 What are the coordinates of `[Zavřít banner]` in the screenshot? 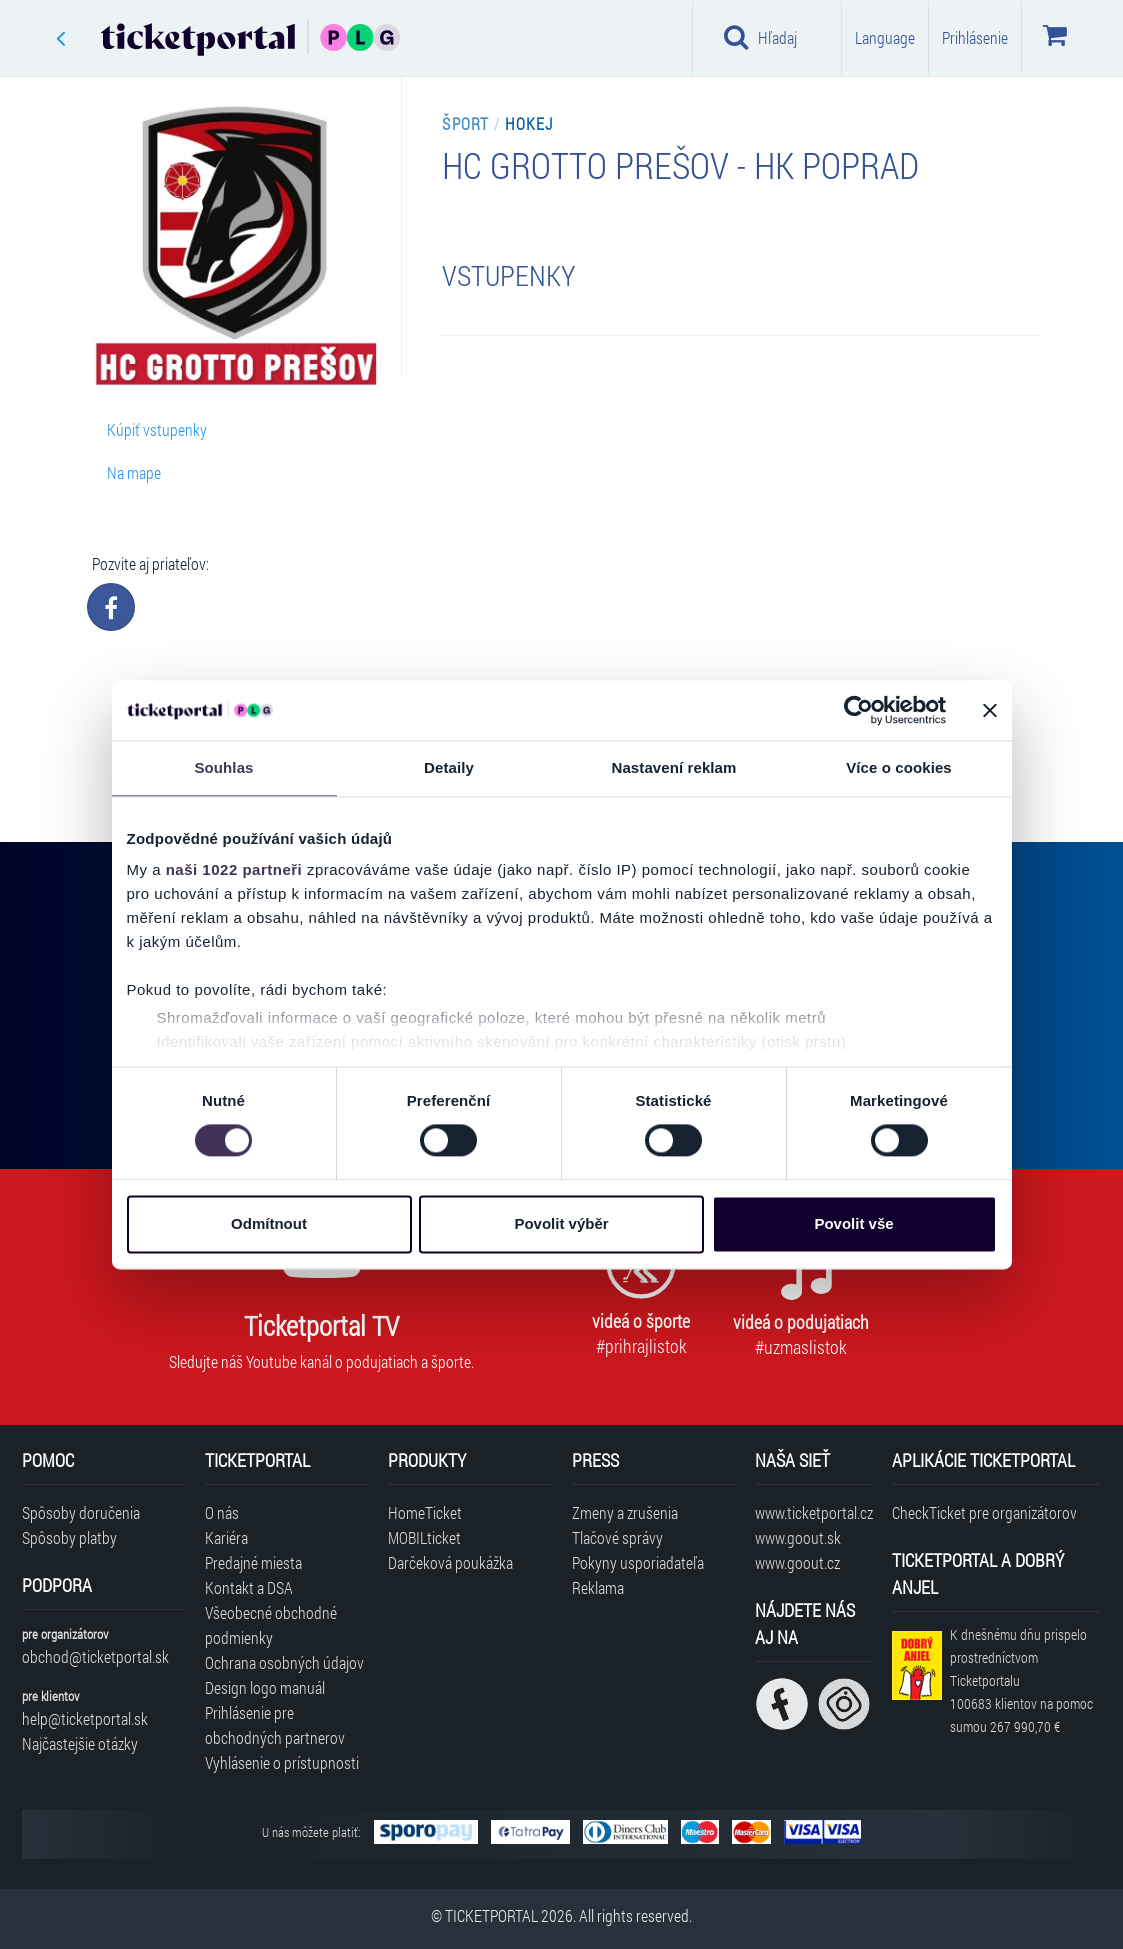 It's located at (990, 710).